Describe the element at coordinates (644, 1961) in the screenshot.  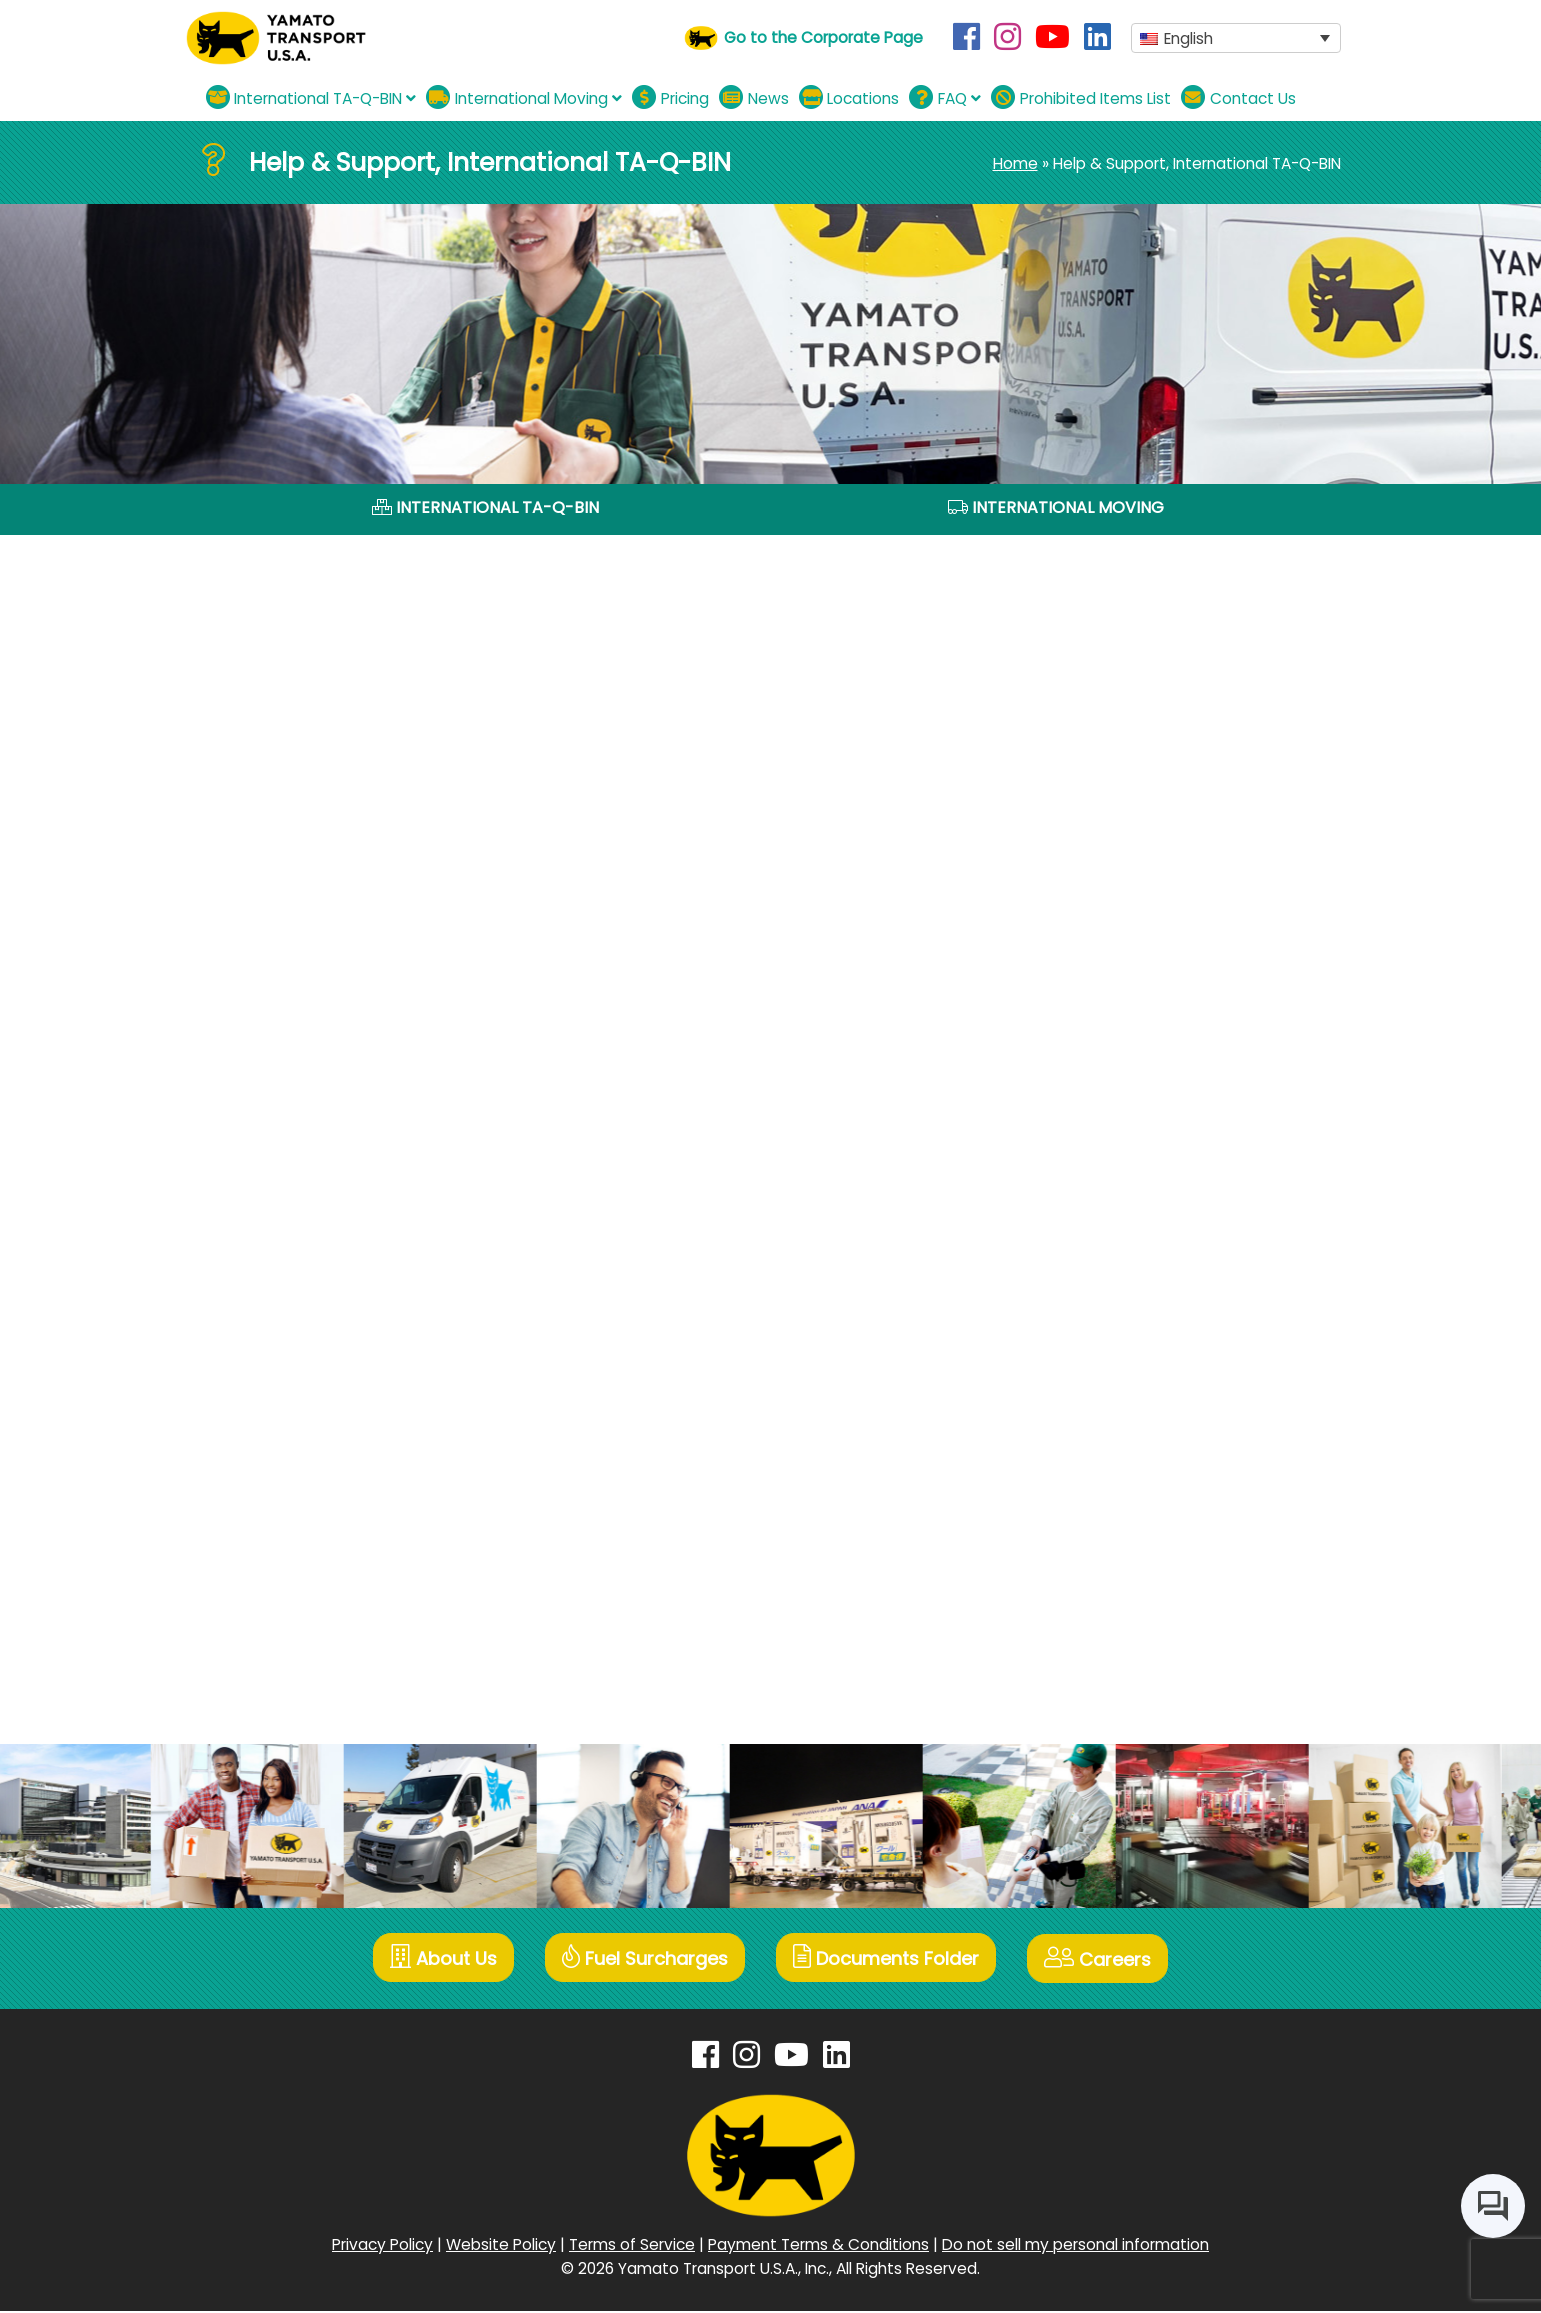
I see `Fuel Surcharges` at that location.